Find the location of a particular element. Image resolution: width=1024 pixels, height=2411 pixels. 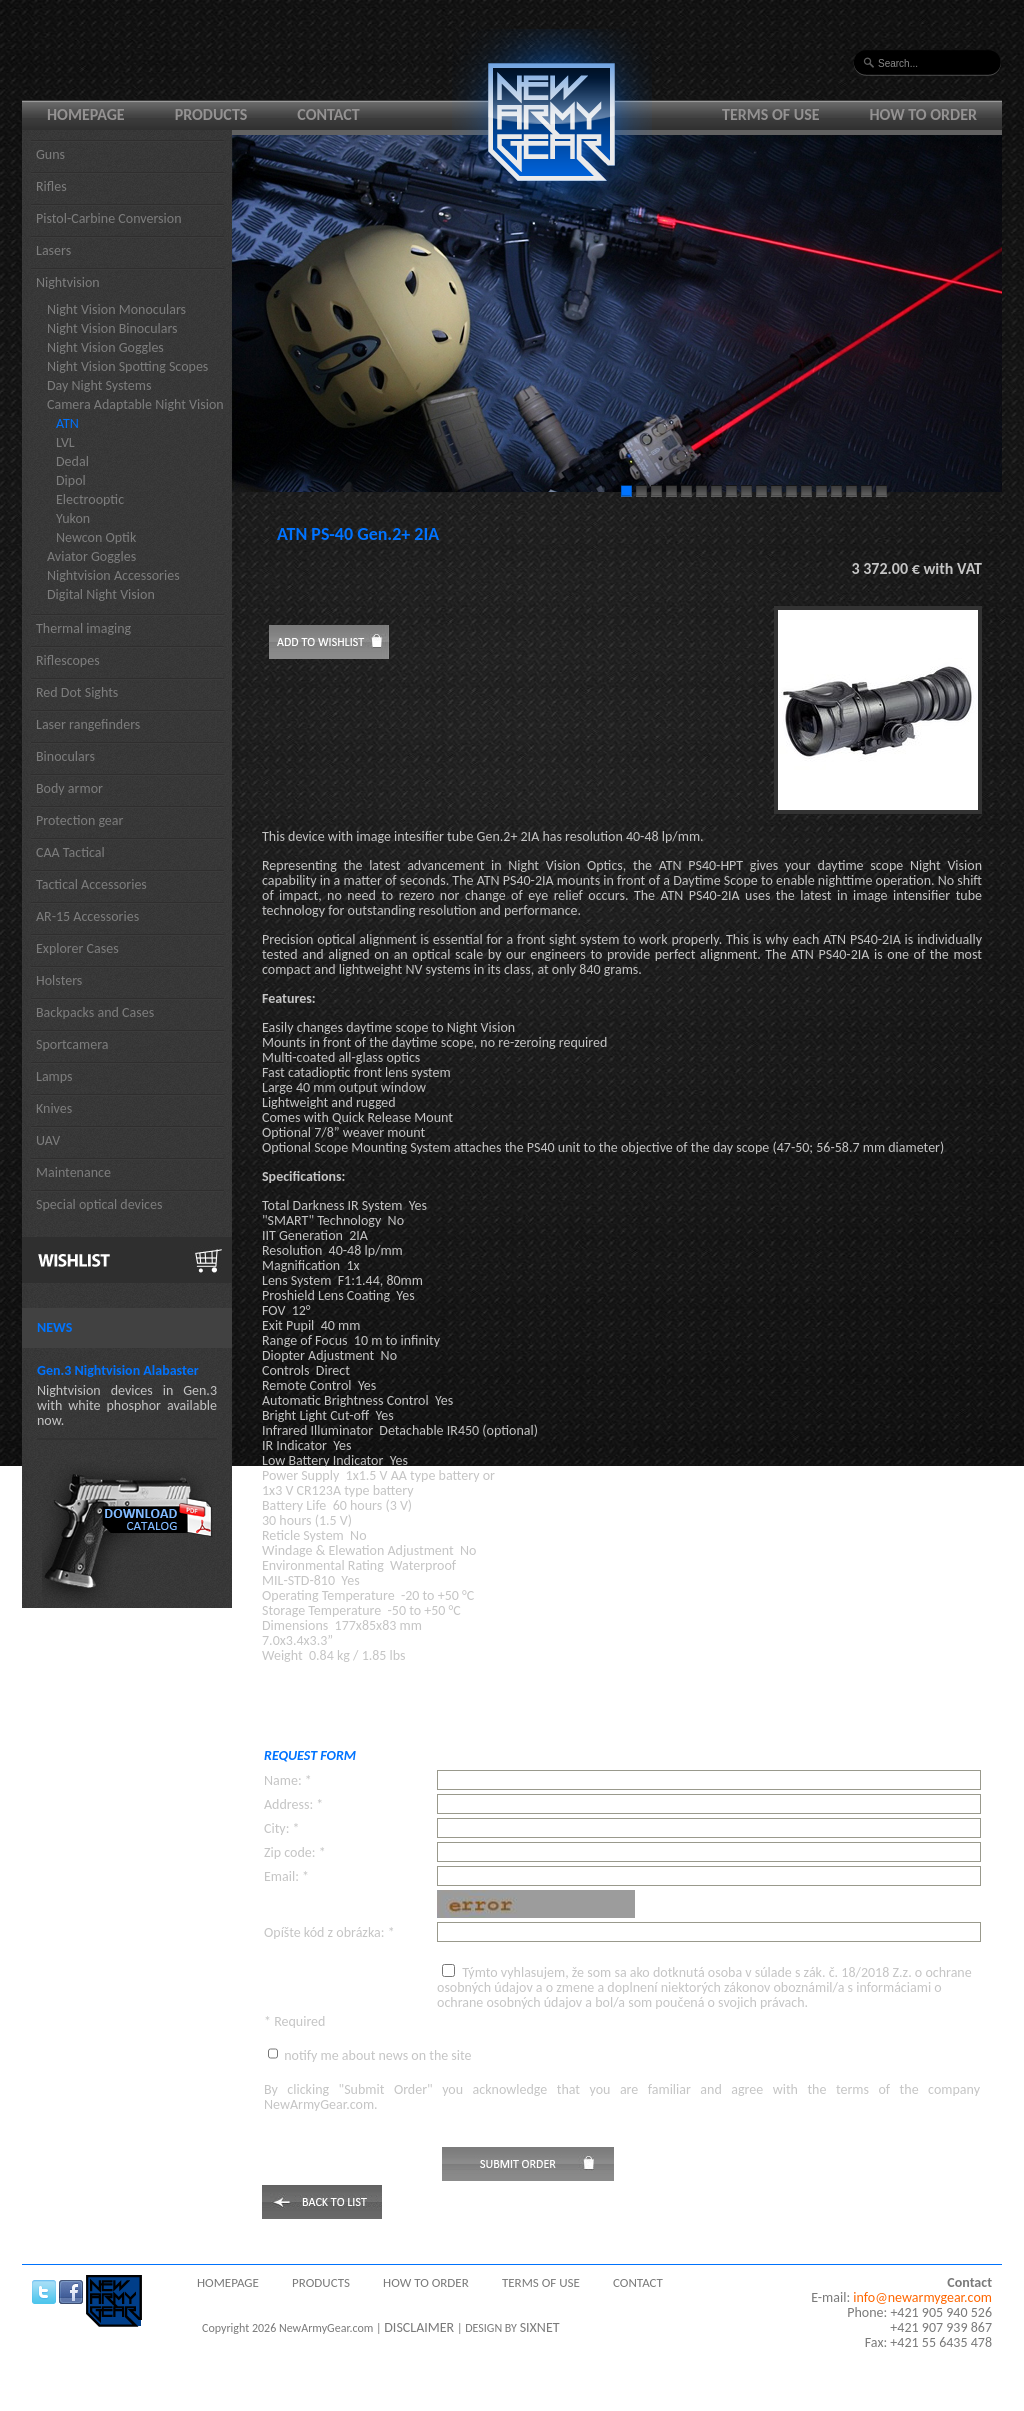

Yukon is located at coordinates (73, 518).